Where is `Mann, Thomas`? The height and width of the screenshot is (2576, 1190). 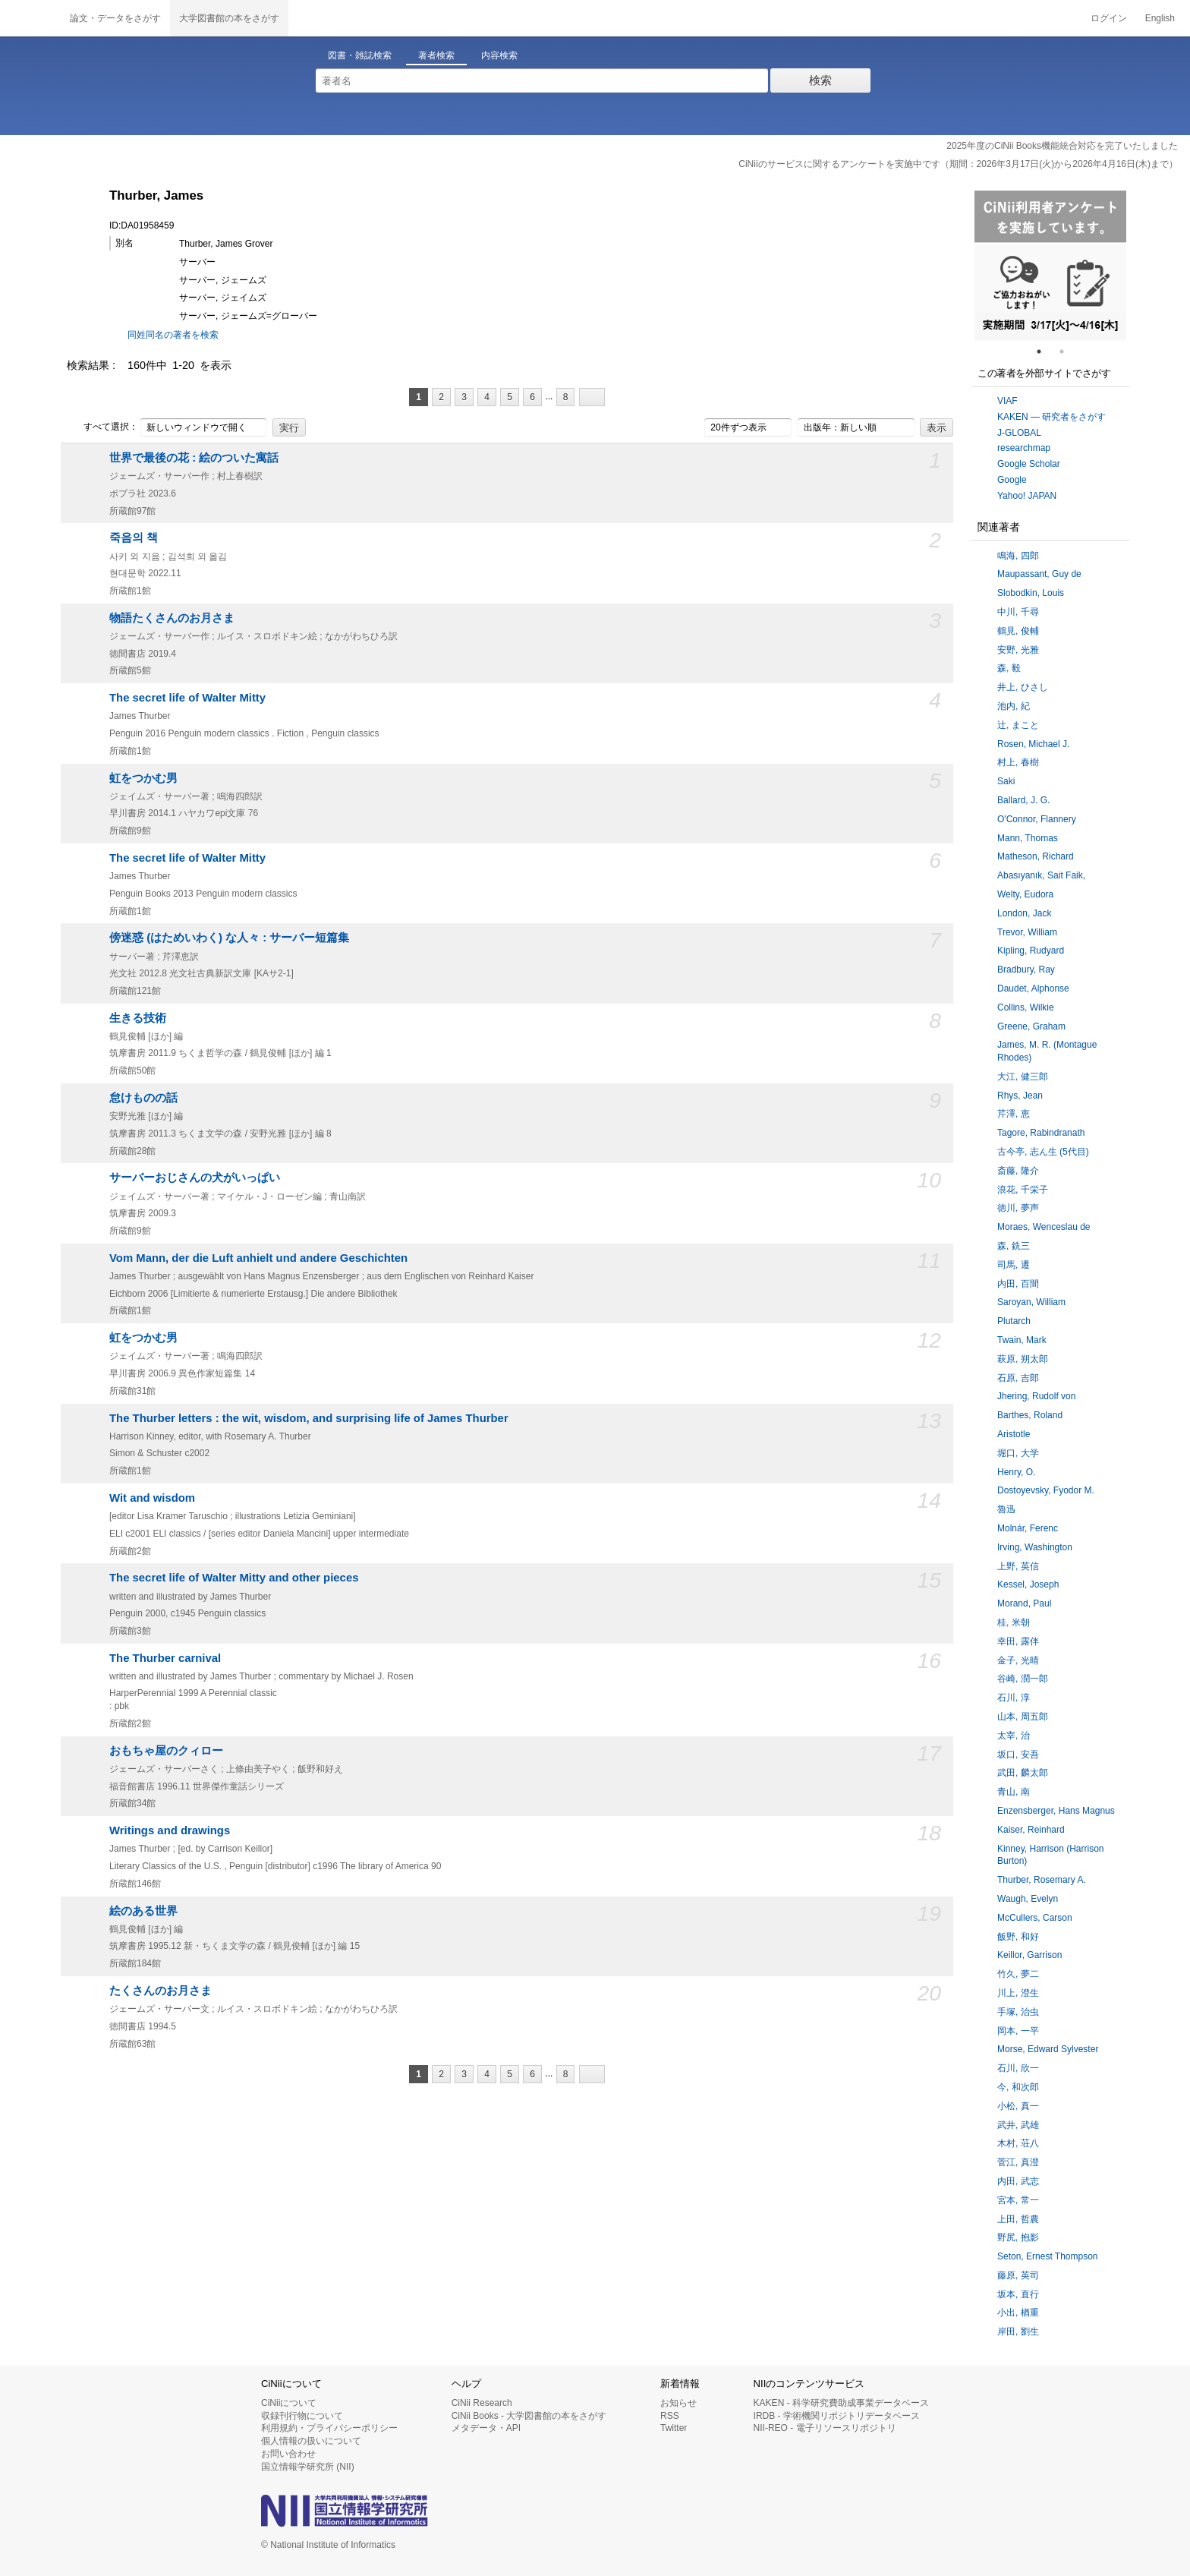
Mann, Thomas is located at coordinates (1027, 838).